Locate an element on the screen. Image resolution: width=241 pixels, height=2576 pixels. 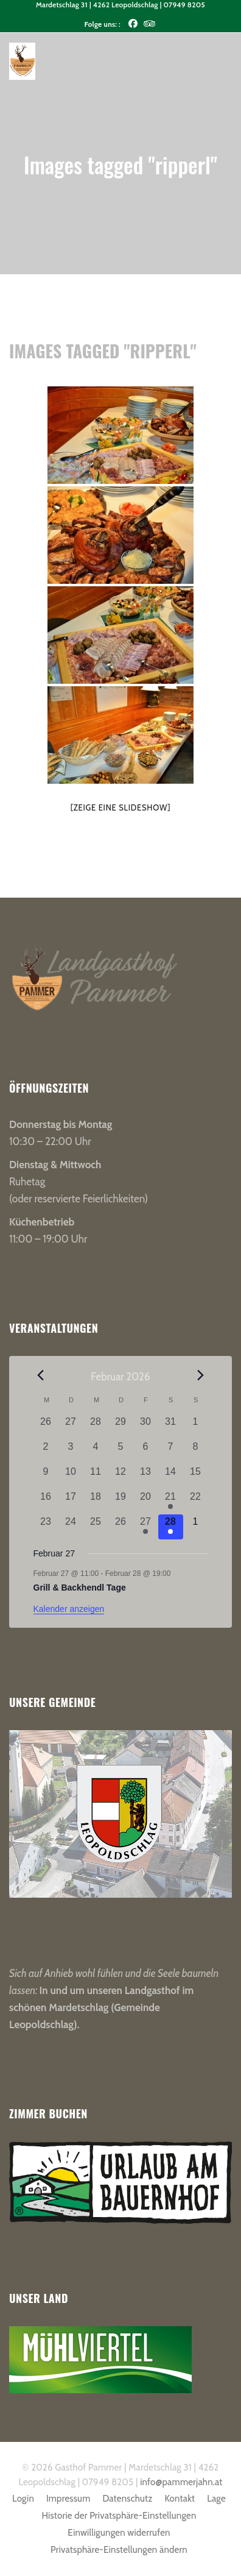
[Februar 25, 0 Veranstaltungen, vergangener Tag] is located at coordinates (95, 1526).